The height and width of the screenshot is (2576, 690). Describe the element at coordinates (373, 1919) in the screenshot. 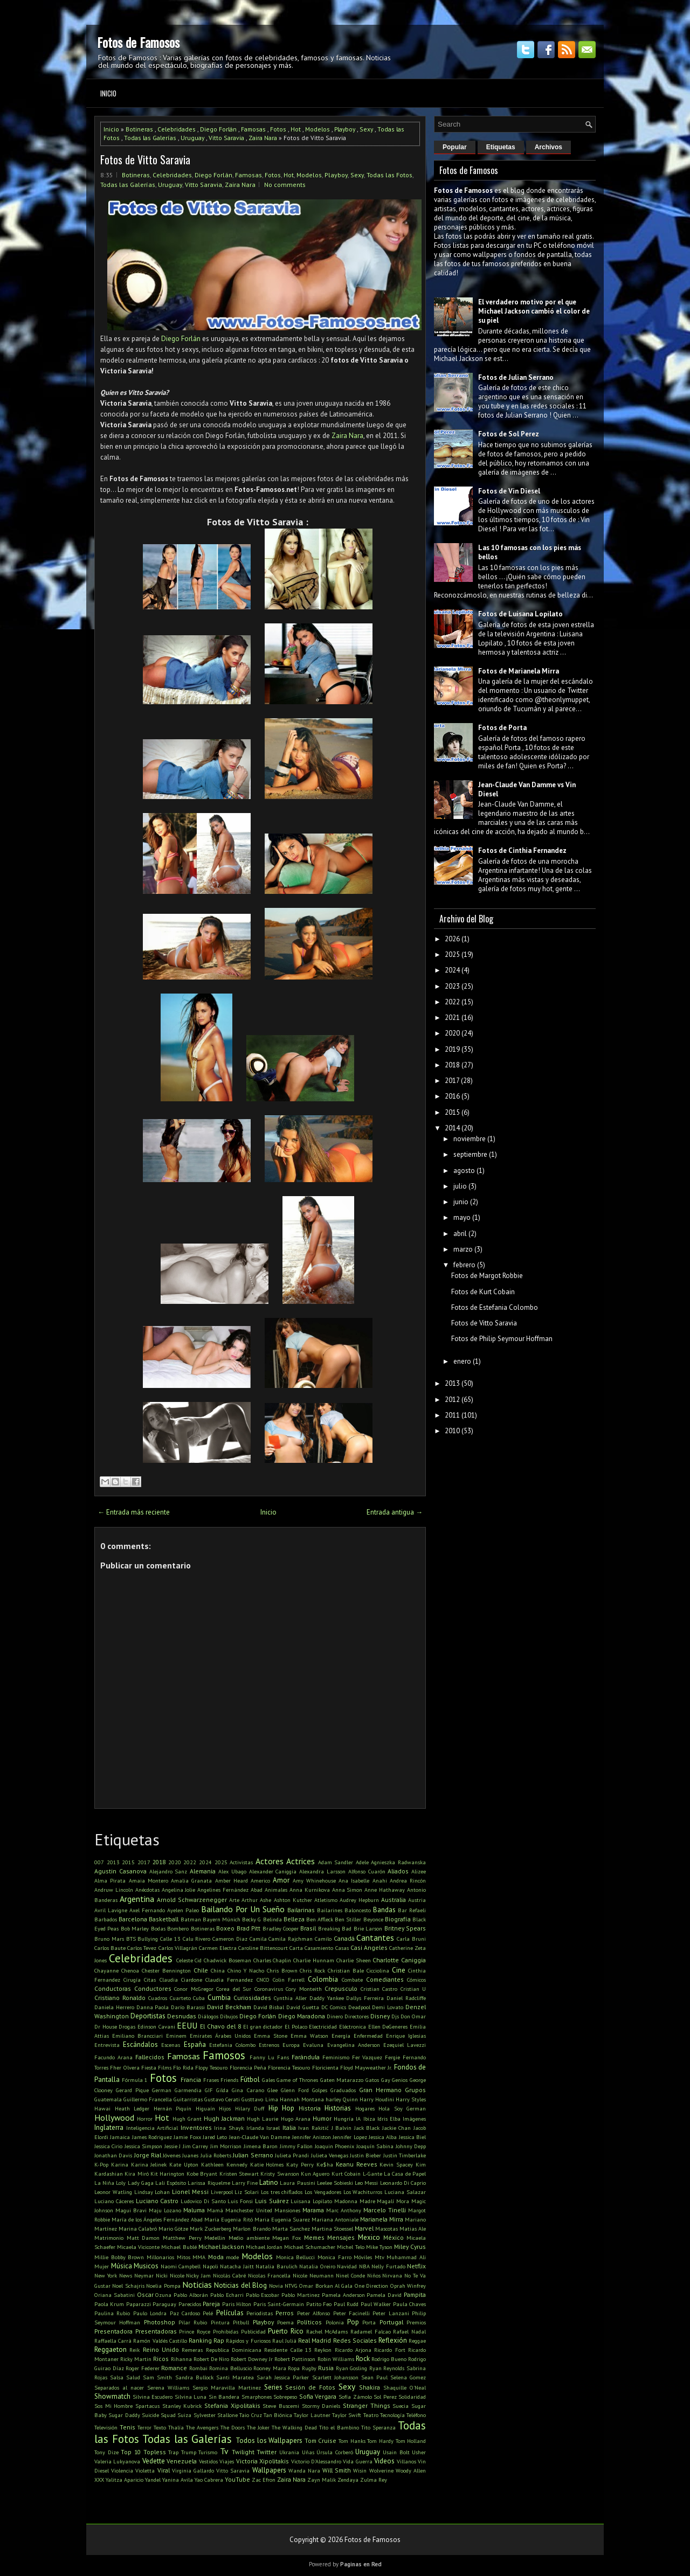

I see `Beyonce` at that location.